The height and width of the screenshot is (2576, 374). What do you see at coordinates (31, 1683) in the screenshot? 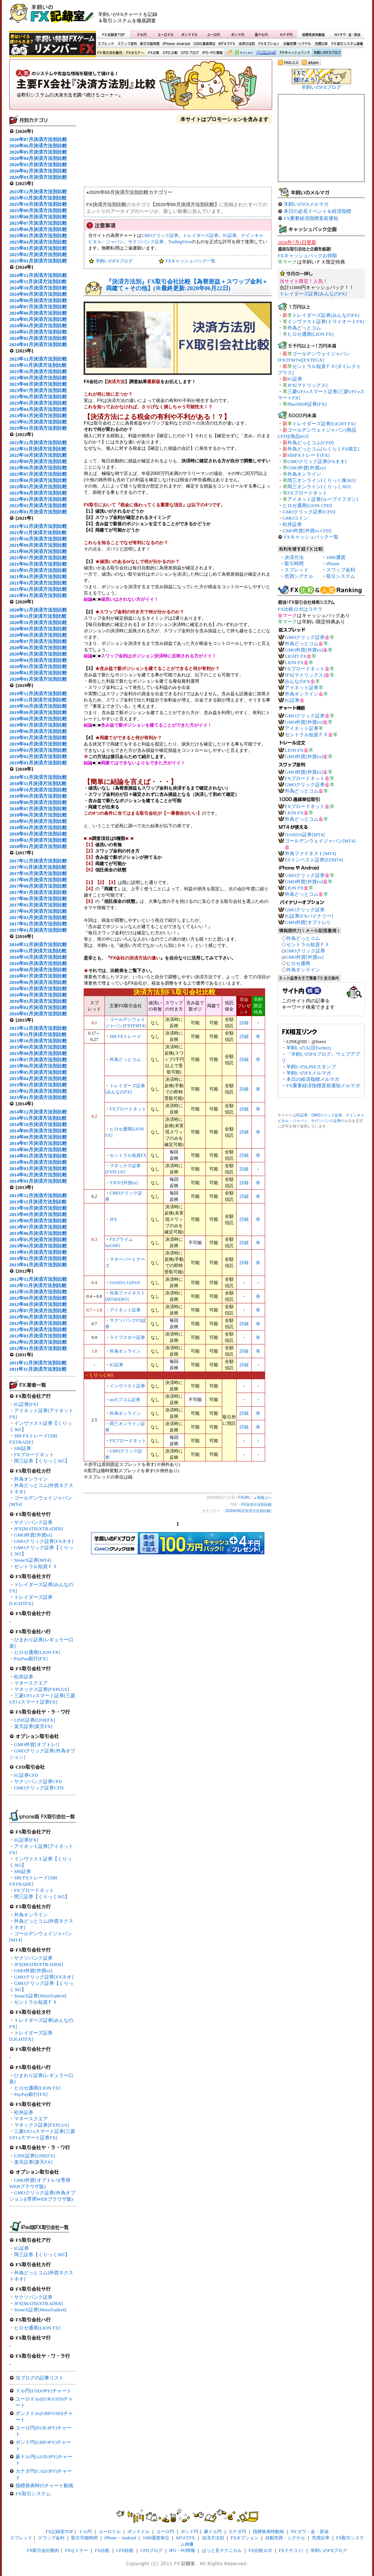
I see `マネースクエア` at bounding box center [31, 1683].